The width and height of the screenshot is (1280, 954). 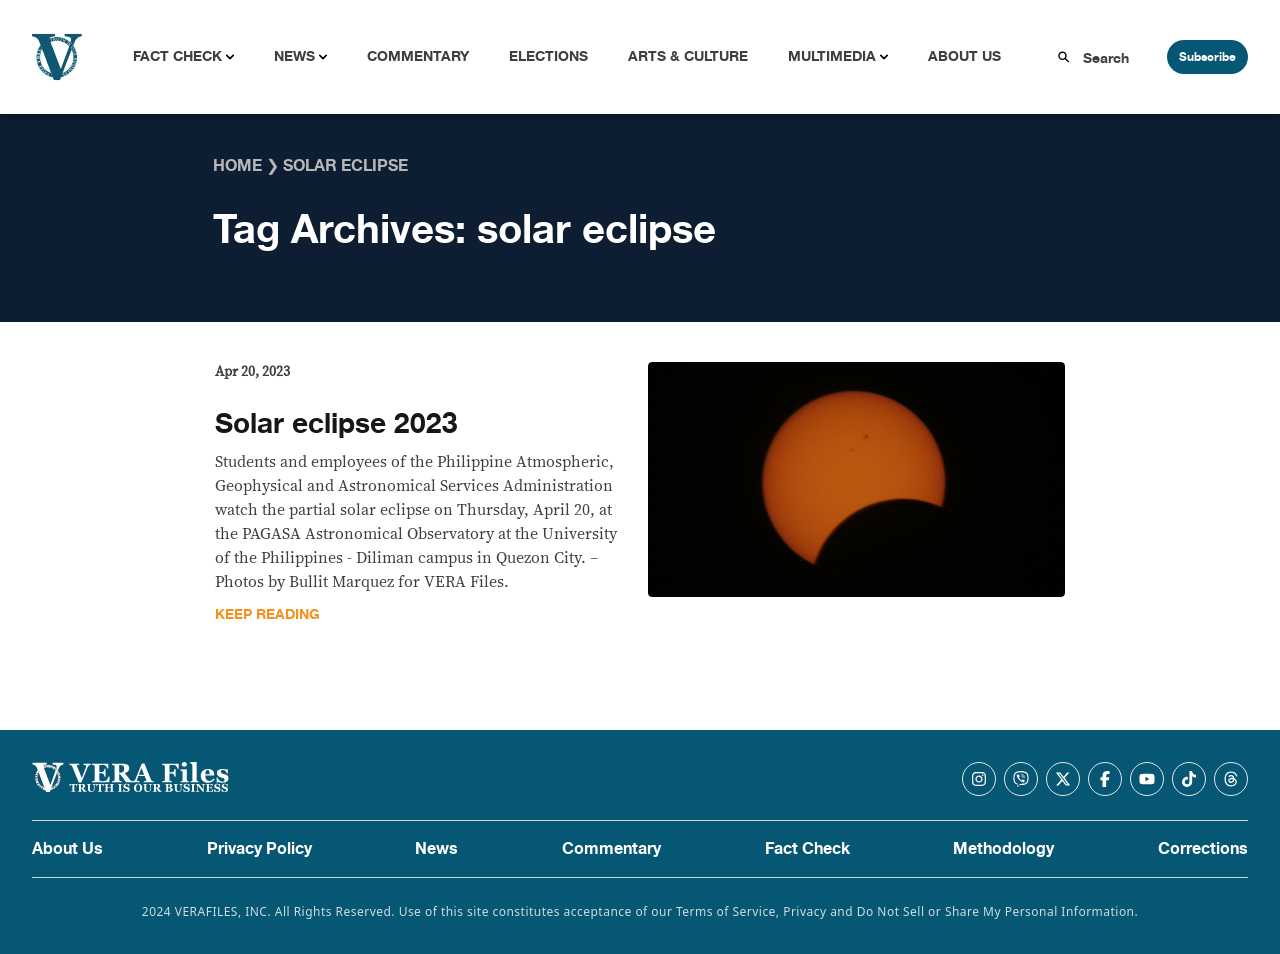 I want to click on About Us, so click(x=964, y=56).